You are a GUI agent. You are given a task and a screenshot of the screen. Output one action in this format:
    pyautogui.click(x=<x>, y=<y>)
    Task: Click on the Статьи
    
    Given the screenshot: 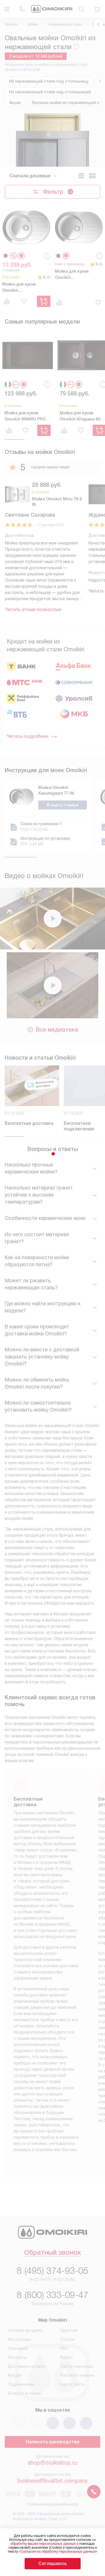 What is the action you would take?
    pyautogui.click(x=67, y=2339)
    